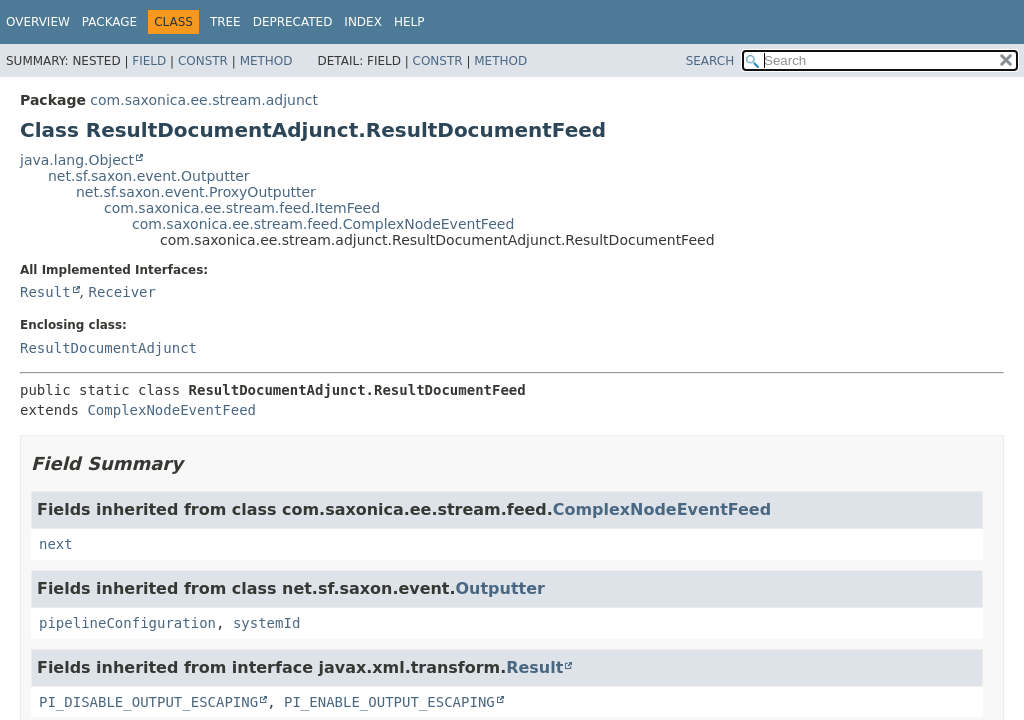 The height and width of the screenshot is (720, 1024). Describe the element at coordinates (225, 22) in the screenshot. I see `Tree` at that location.